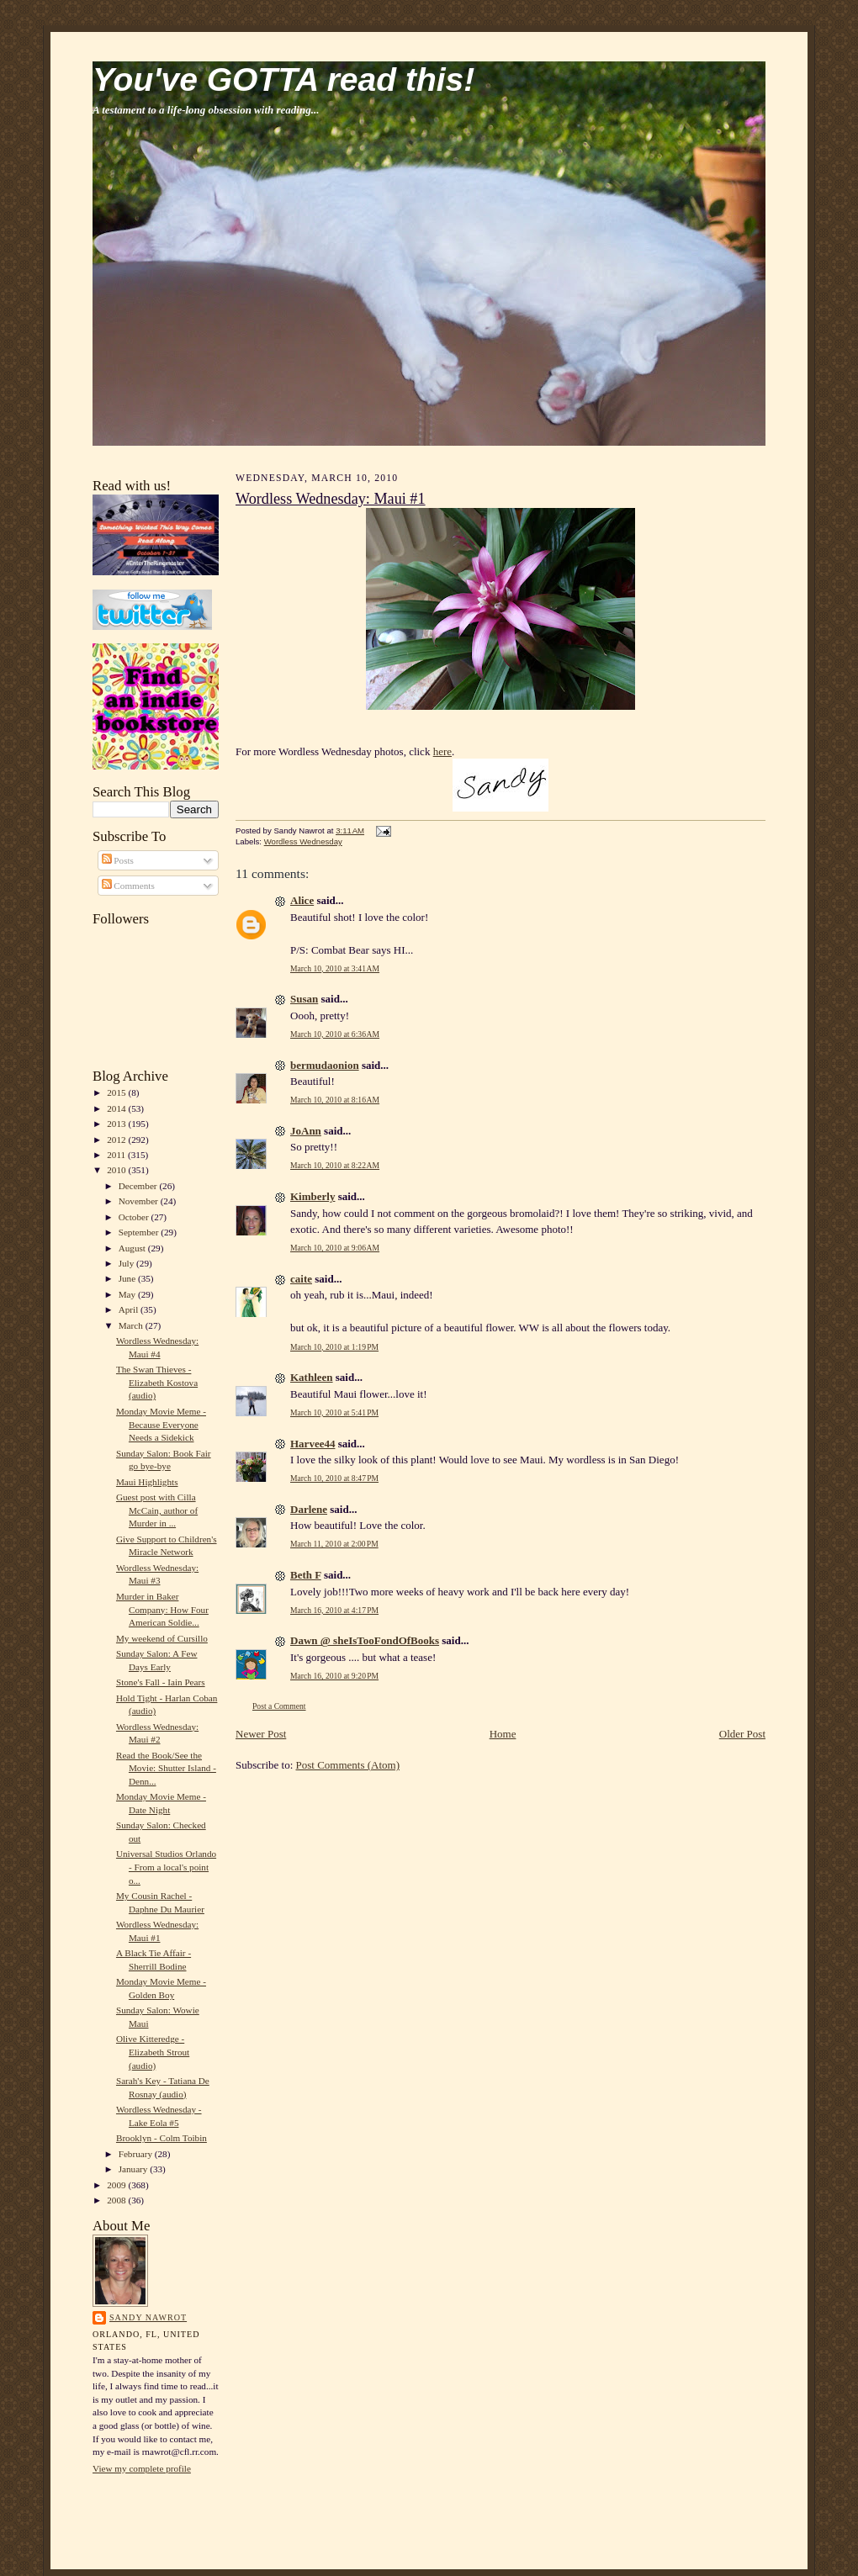 The width and height of the screenshot is (858, 2576). I want to click on March 10, 2010 at 6:36 AM, so click(334, 1034).